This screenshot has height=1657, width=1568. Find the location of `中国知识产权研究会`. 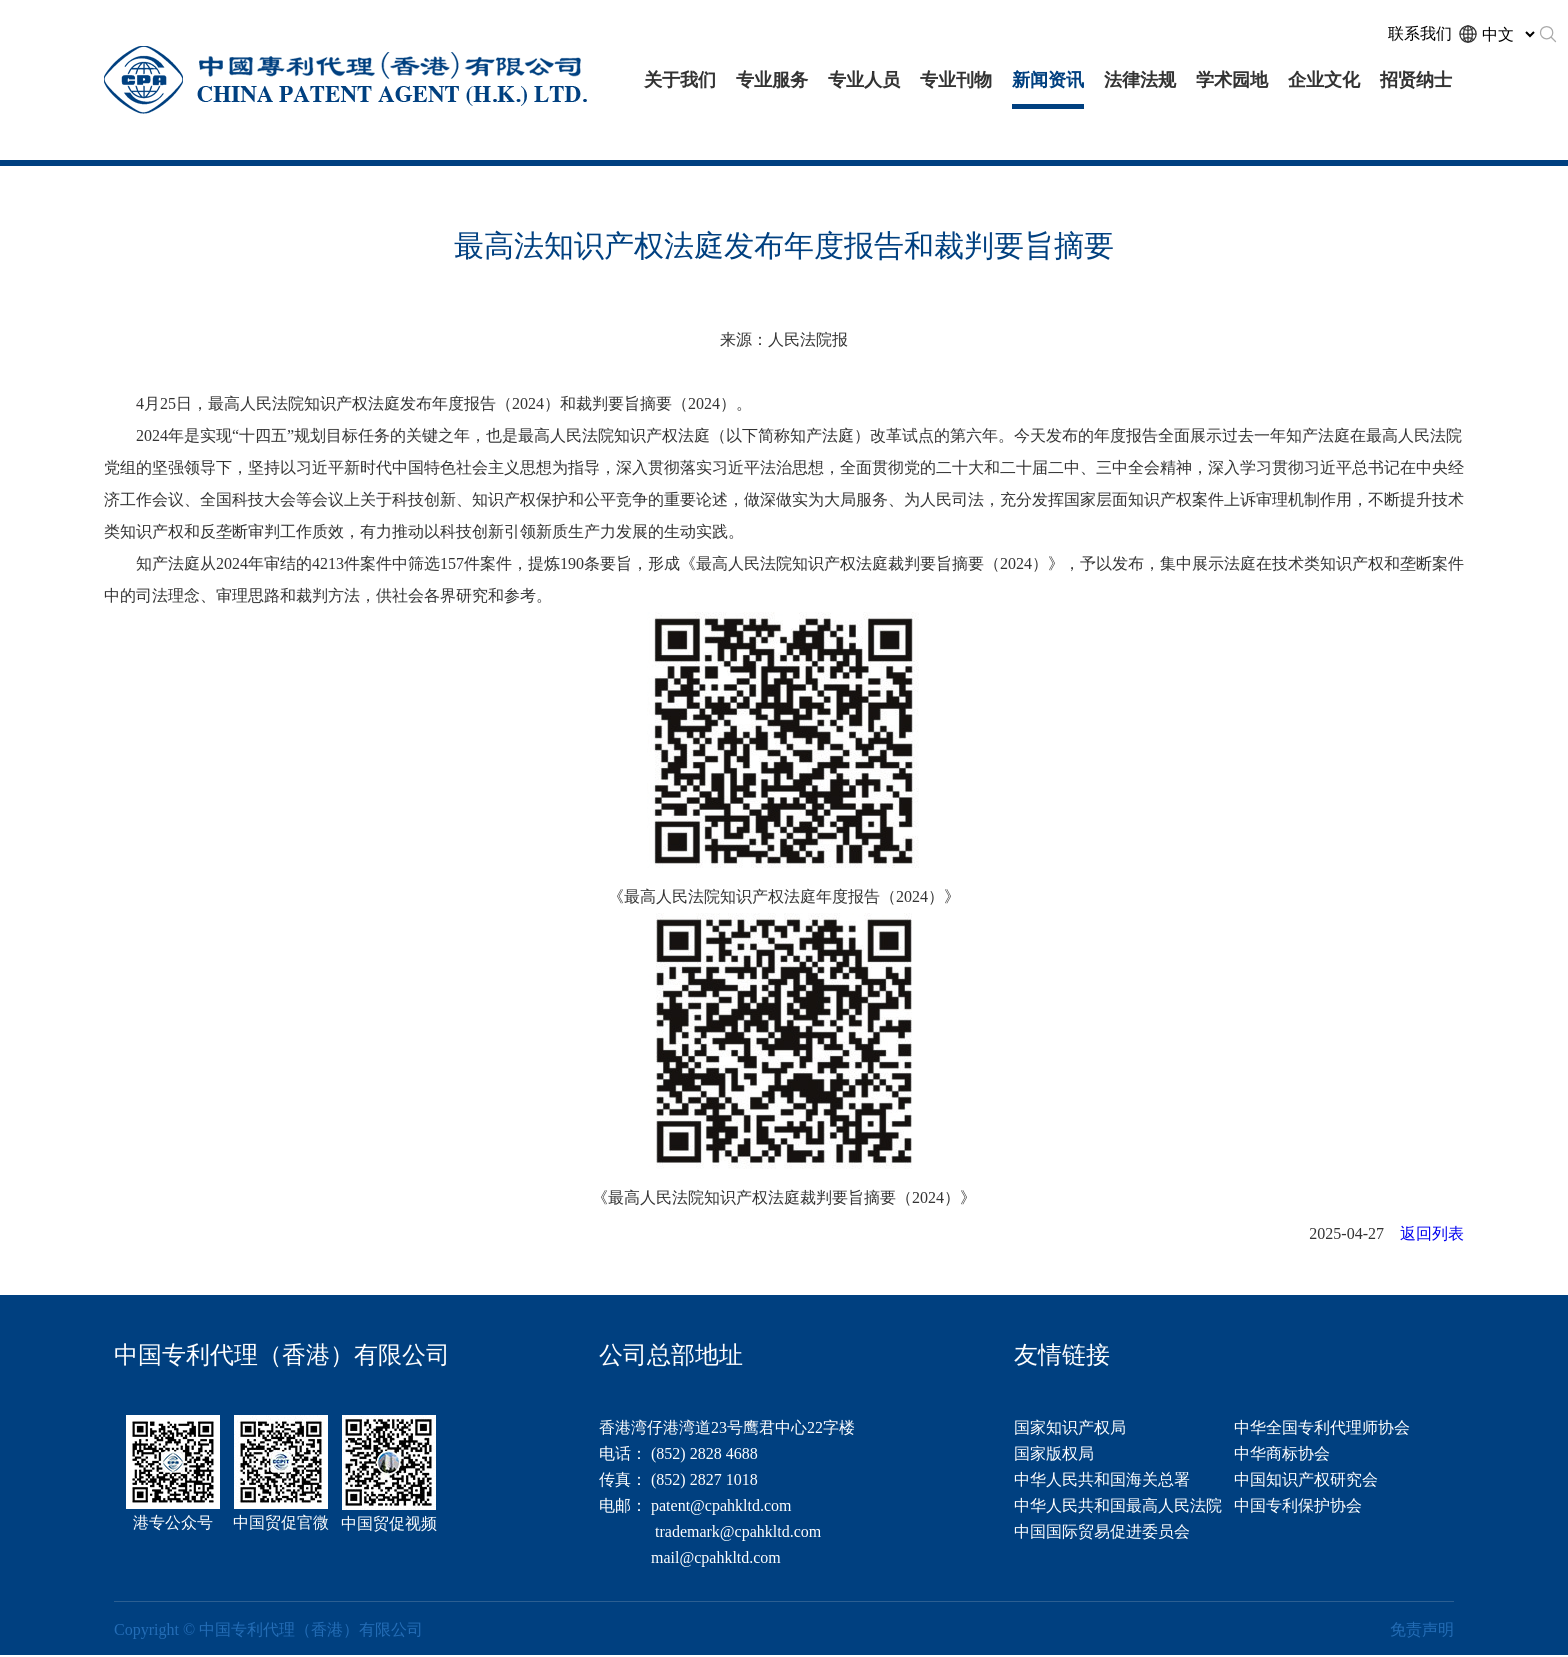

中国知识产权研究会 is located at coordinates (1306, 1479).